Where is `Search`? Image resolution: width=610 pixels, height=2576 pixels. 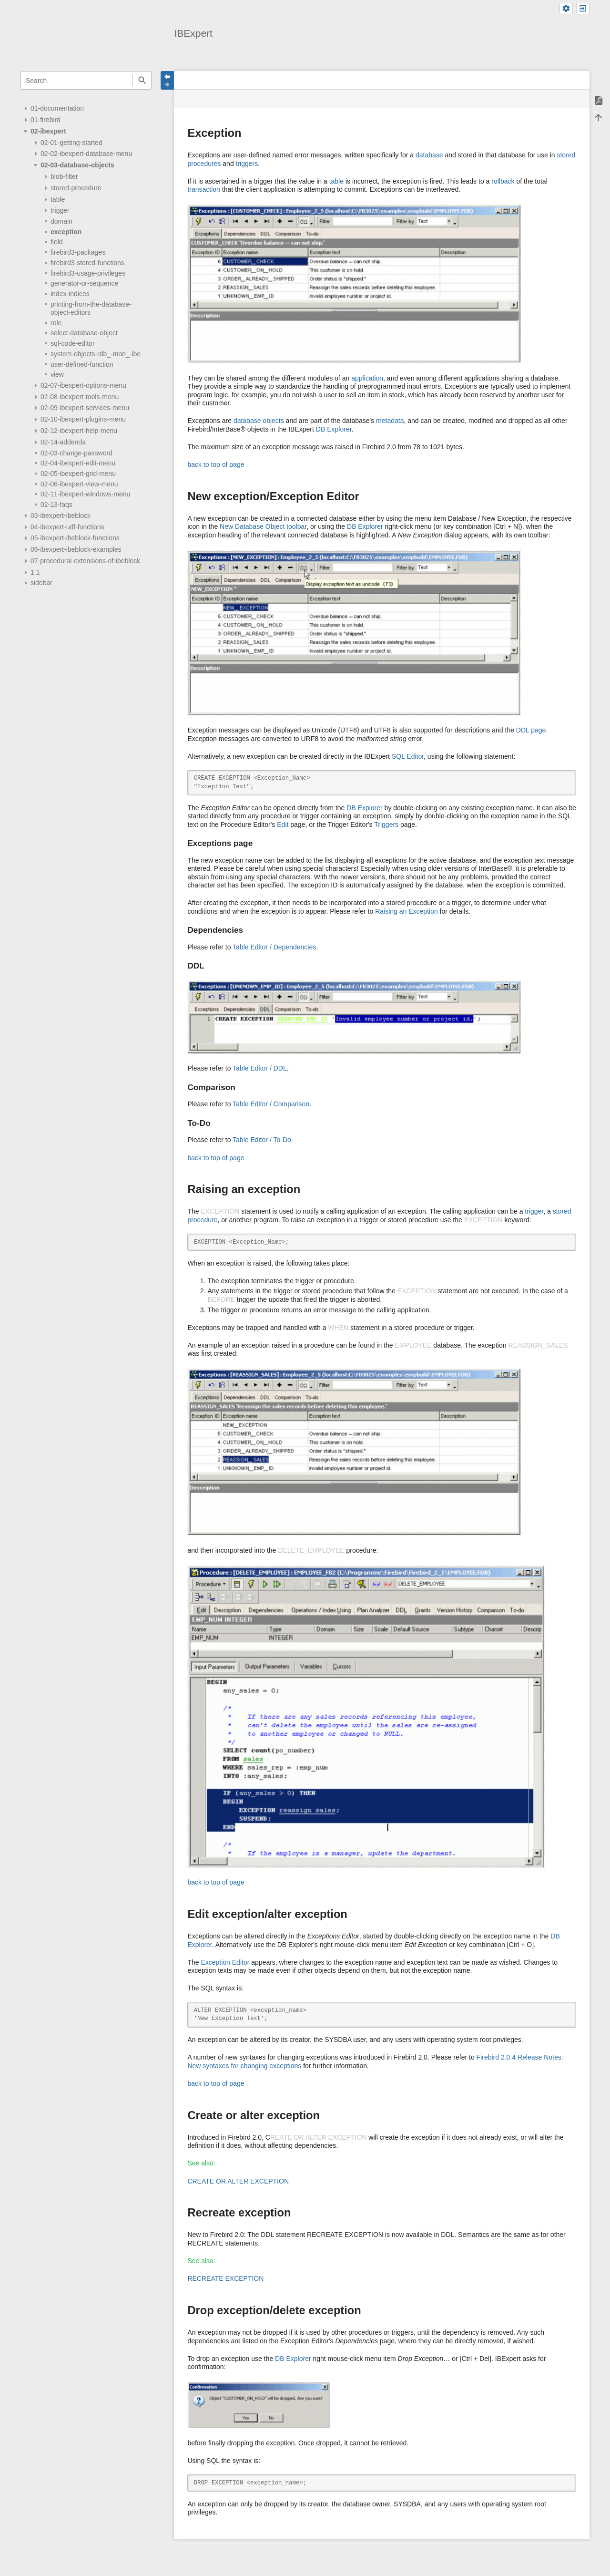 Search is located at coordinates (141, 80).